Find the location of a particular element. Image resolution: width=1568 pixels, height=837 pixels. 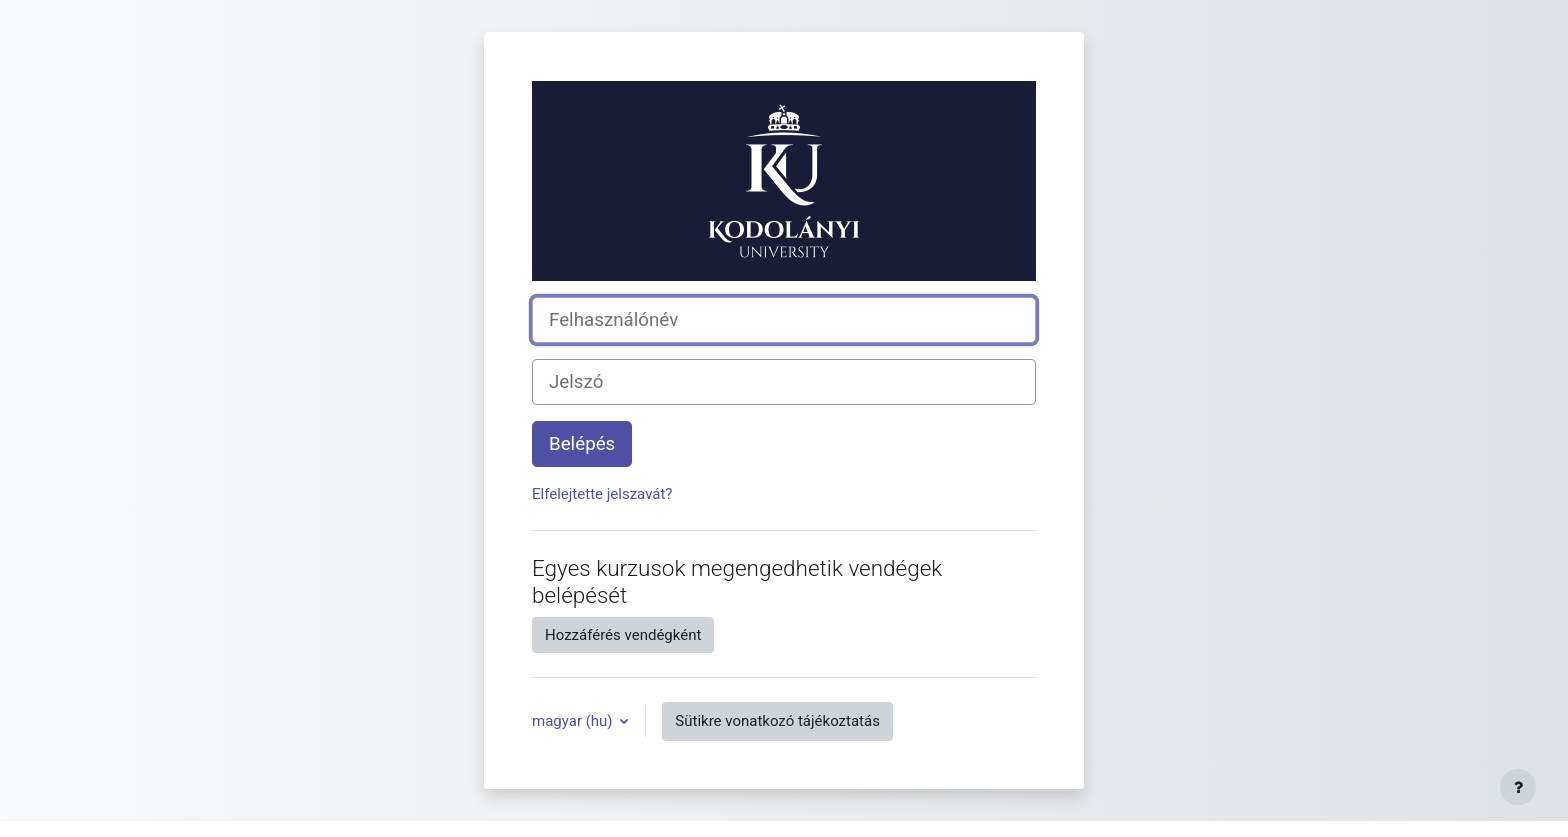

[Lábléc megjelenítése] is located at coordinates (1518, 787).